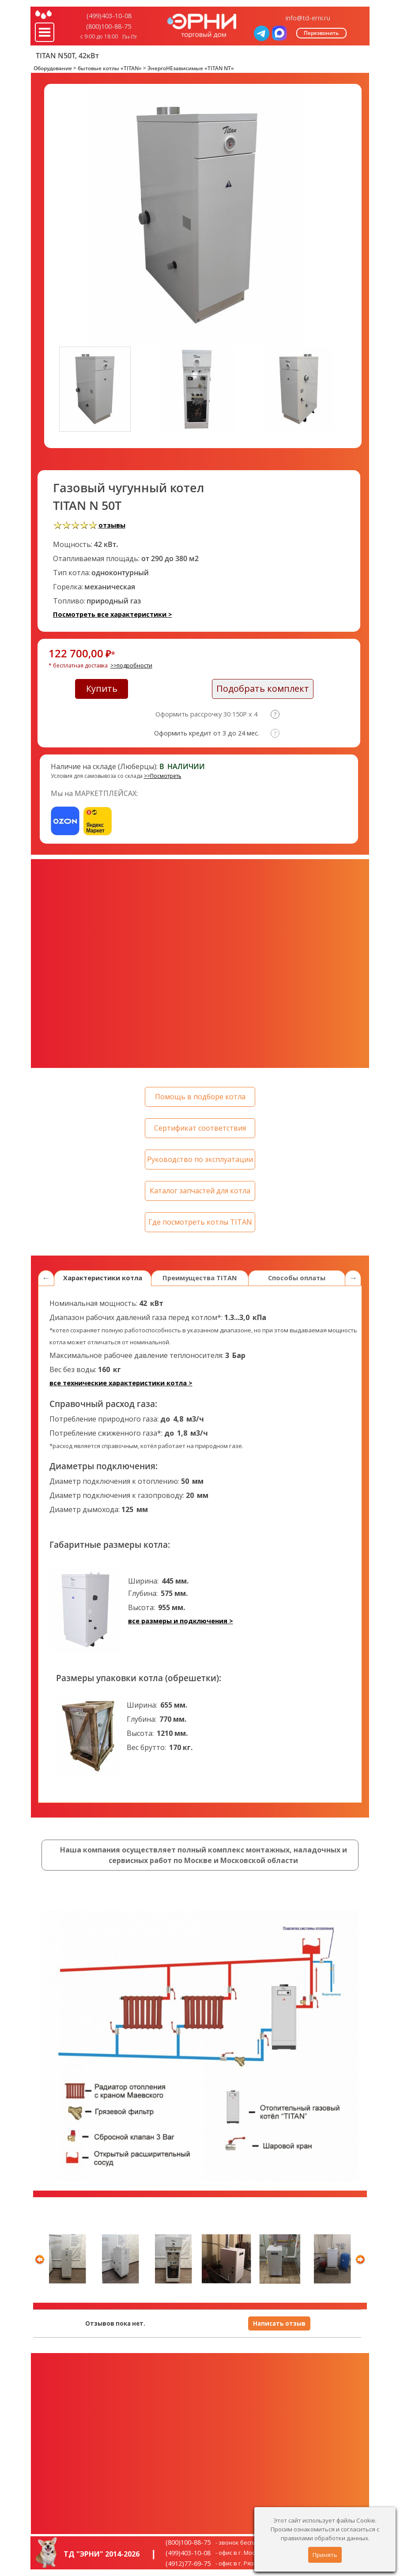  I want to click on Характеристики котла, so click(102, 1277).